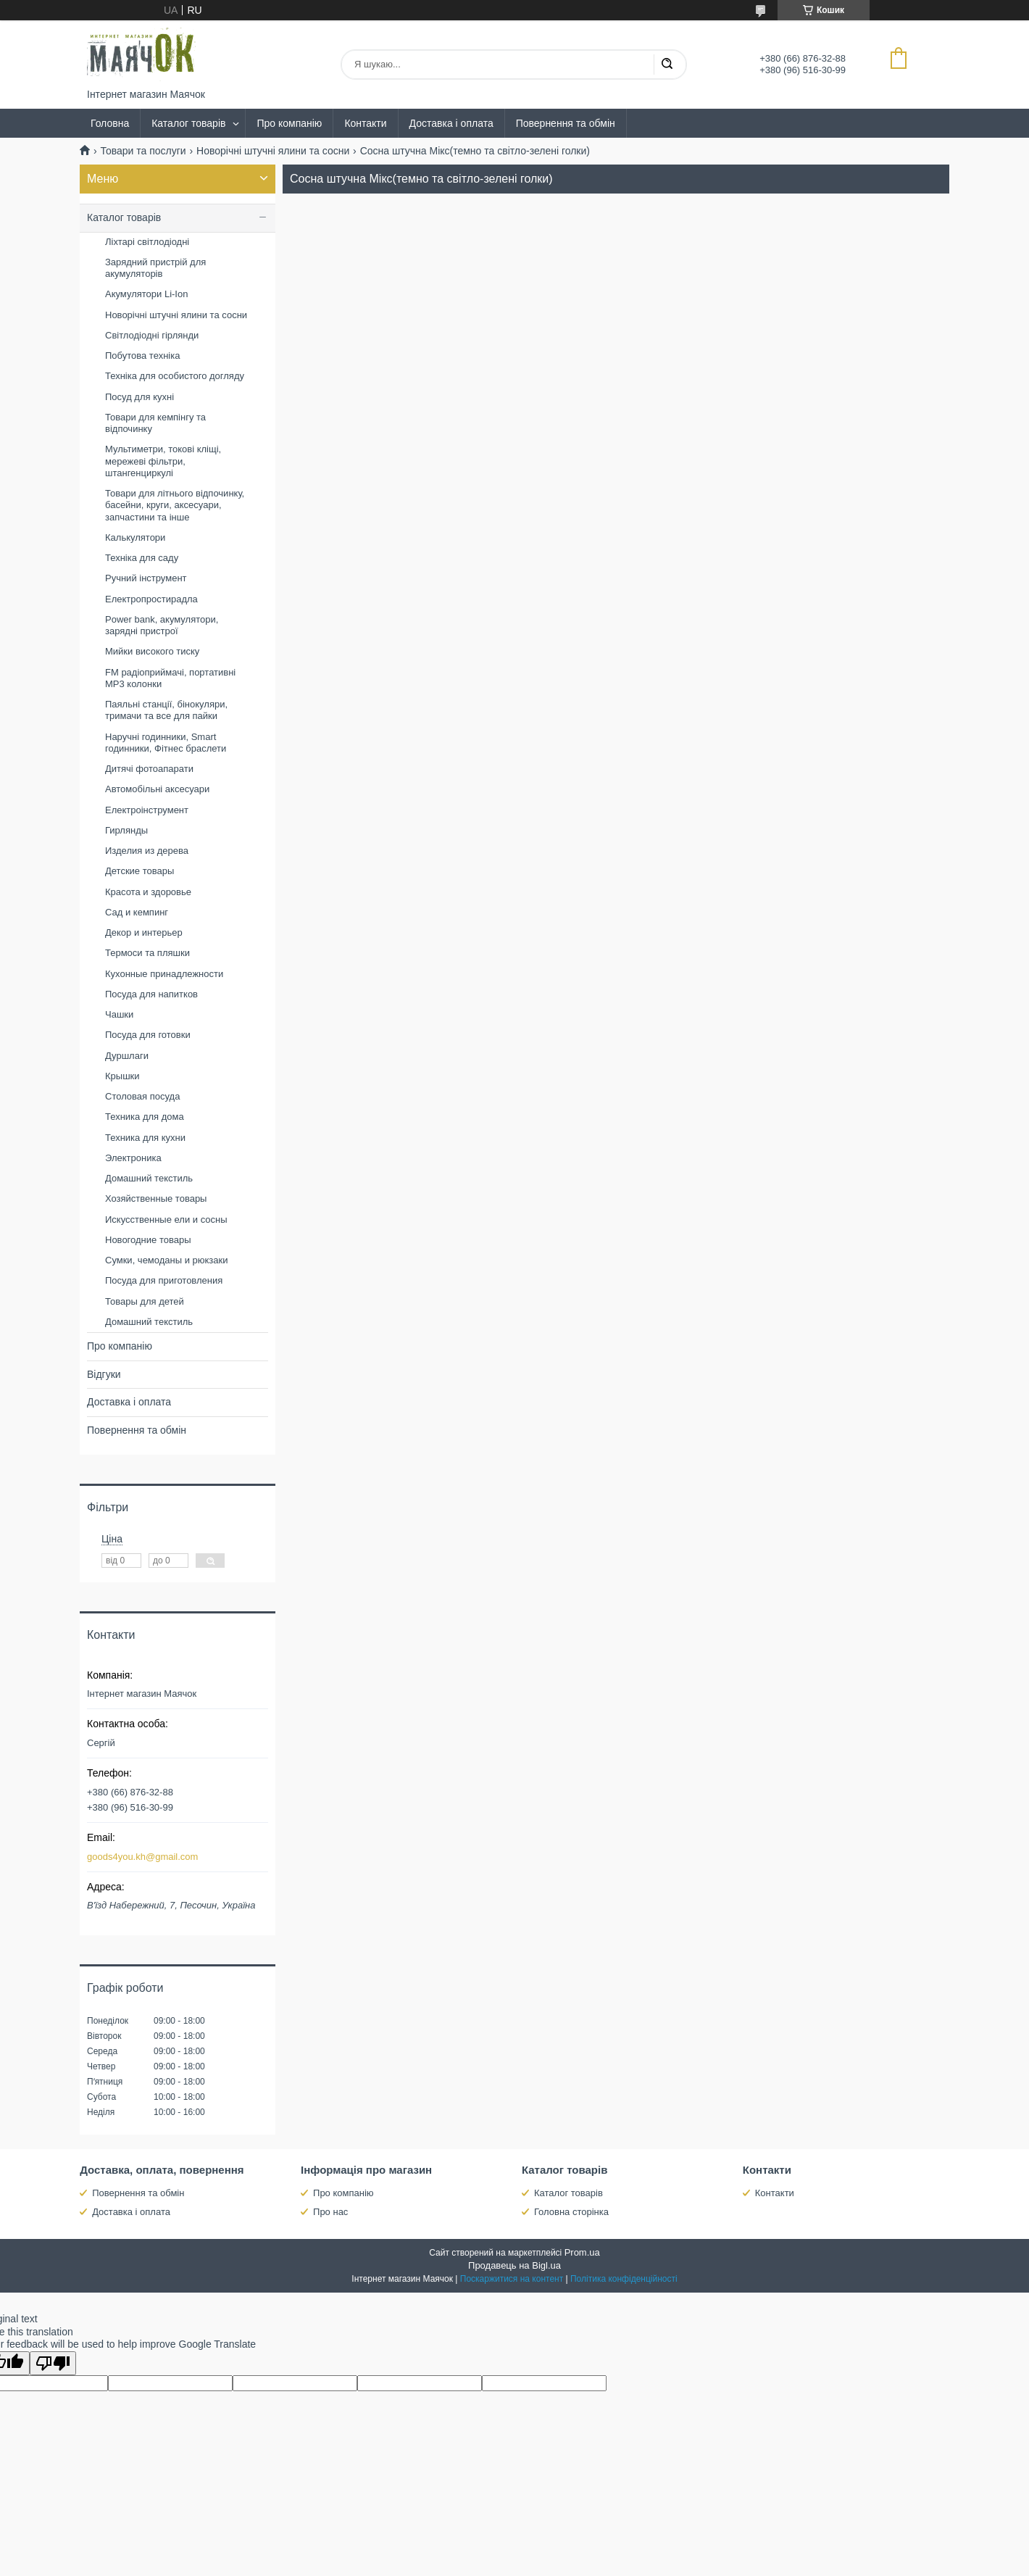 This screenshot has width=1029, height=2576. What do you see at coordinates (164, 973) in the screenshot?
I see `Кухонные принадлежности` at bounding box center [164, 973].